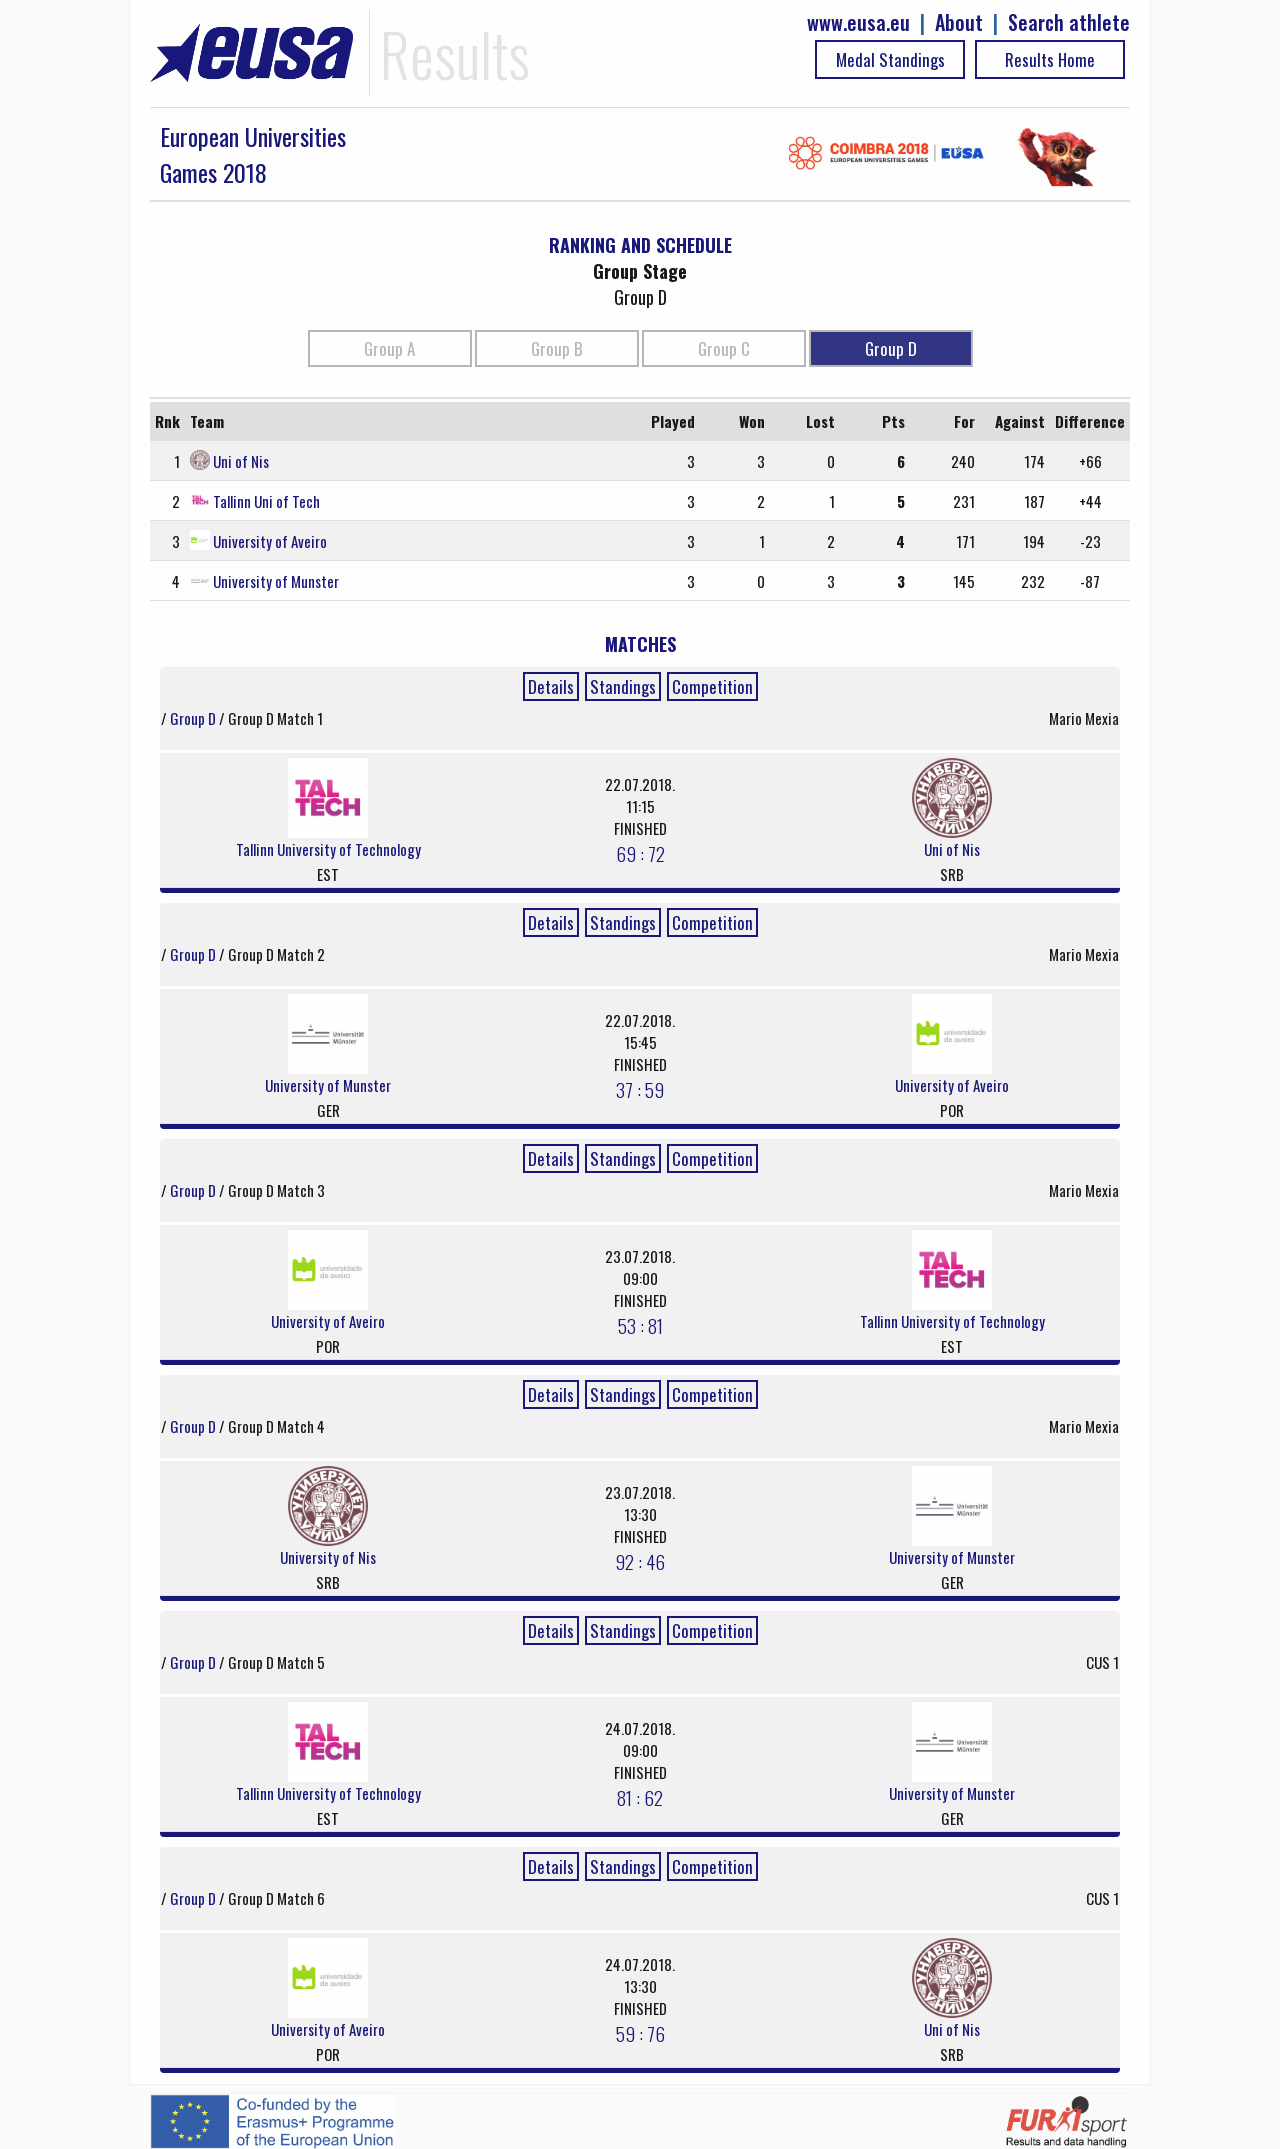  I want to click on Group B, so click(557, 348).